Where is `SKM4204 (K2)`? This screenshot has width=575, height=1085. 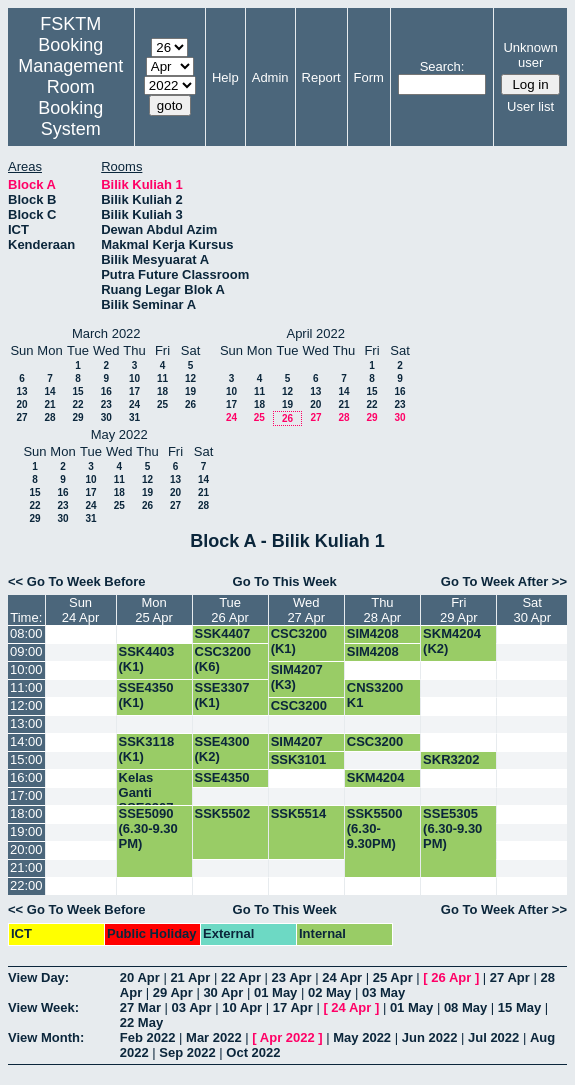 SKM4204 (K2) is located at coordinates (452, 641).